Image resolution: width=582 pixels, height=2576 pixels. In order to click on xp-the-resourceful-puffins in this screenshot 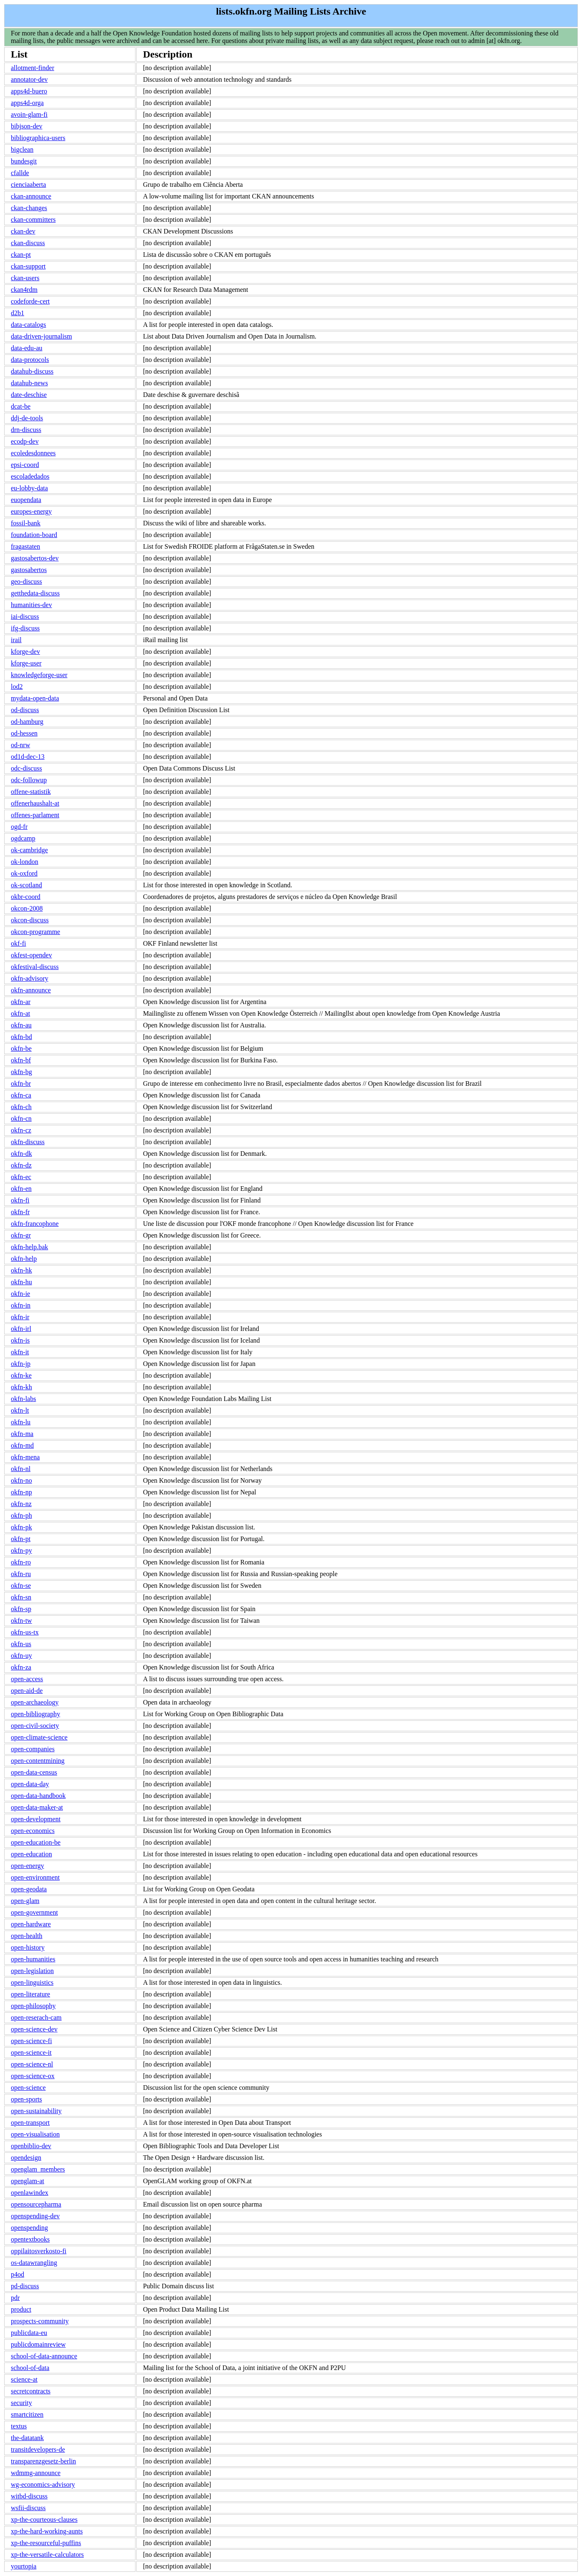, I will do `click(46, 2542)`.